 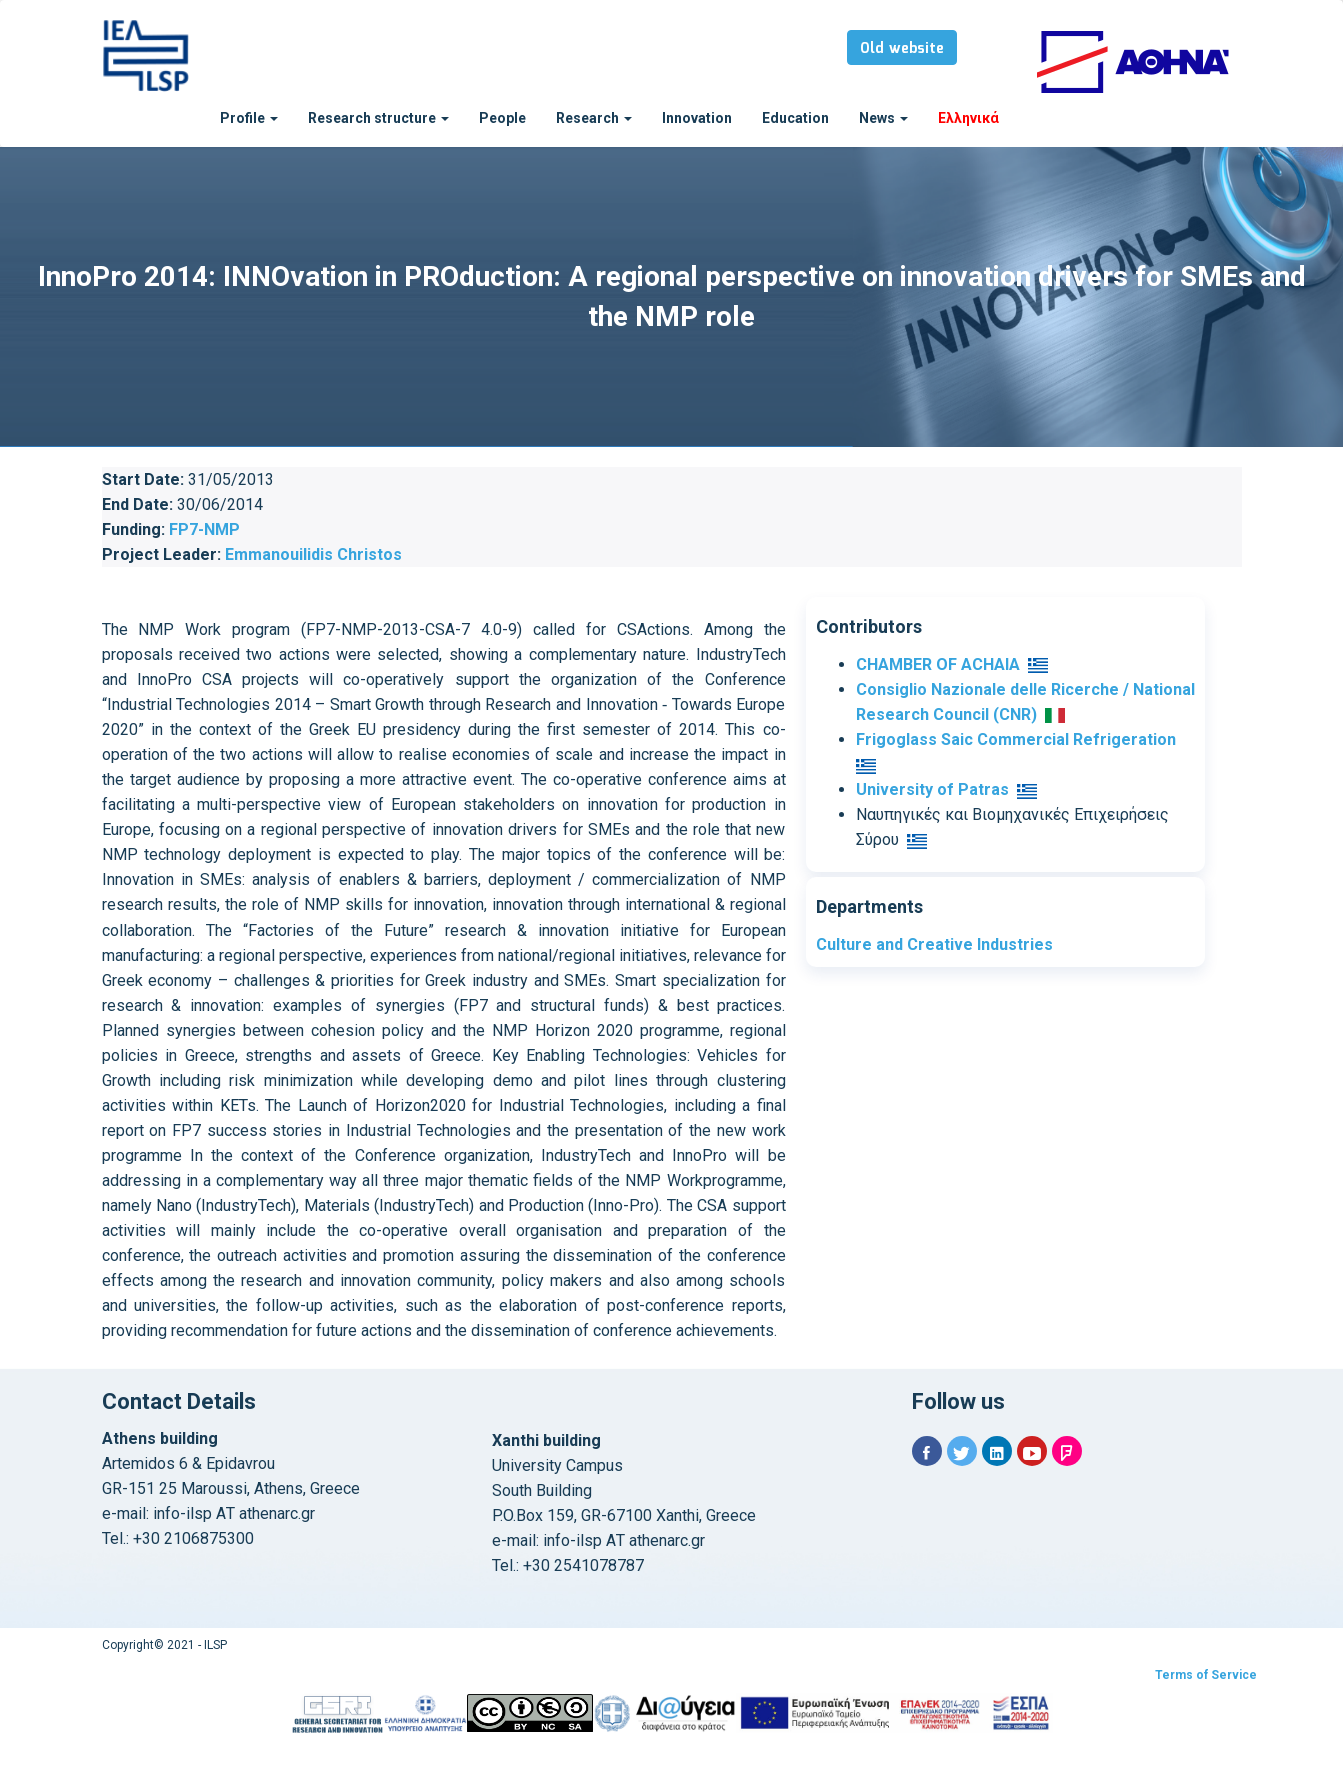 I want to click on Ελληνικά, so click(x=968, y=118).